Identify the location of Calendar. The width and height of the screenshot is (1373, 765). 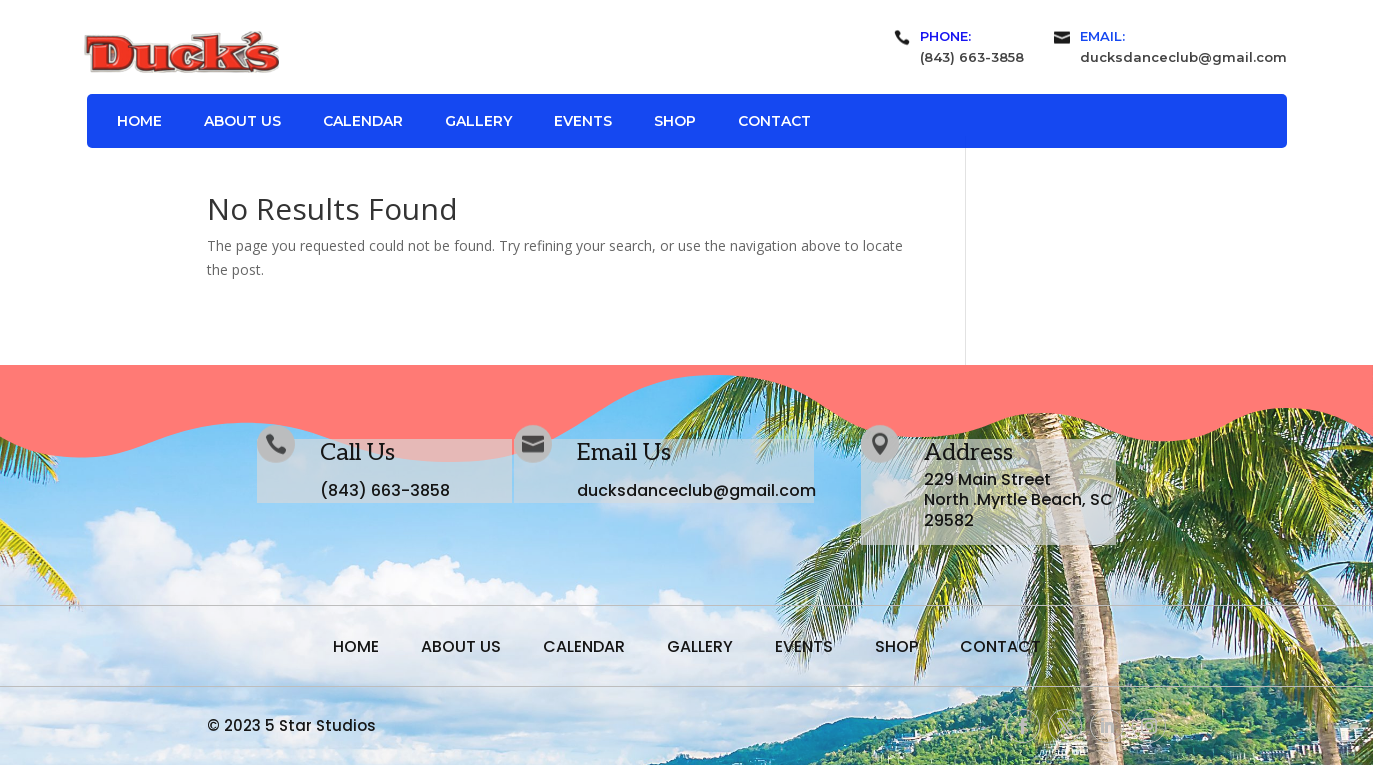
(363, 122).